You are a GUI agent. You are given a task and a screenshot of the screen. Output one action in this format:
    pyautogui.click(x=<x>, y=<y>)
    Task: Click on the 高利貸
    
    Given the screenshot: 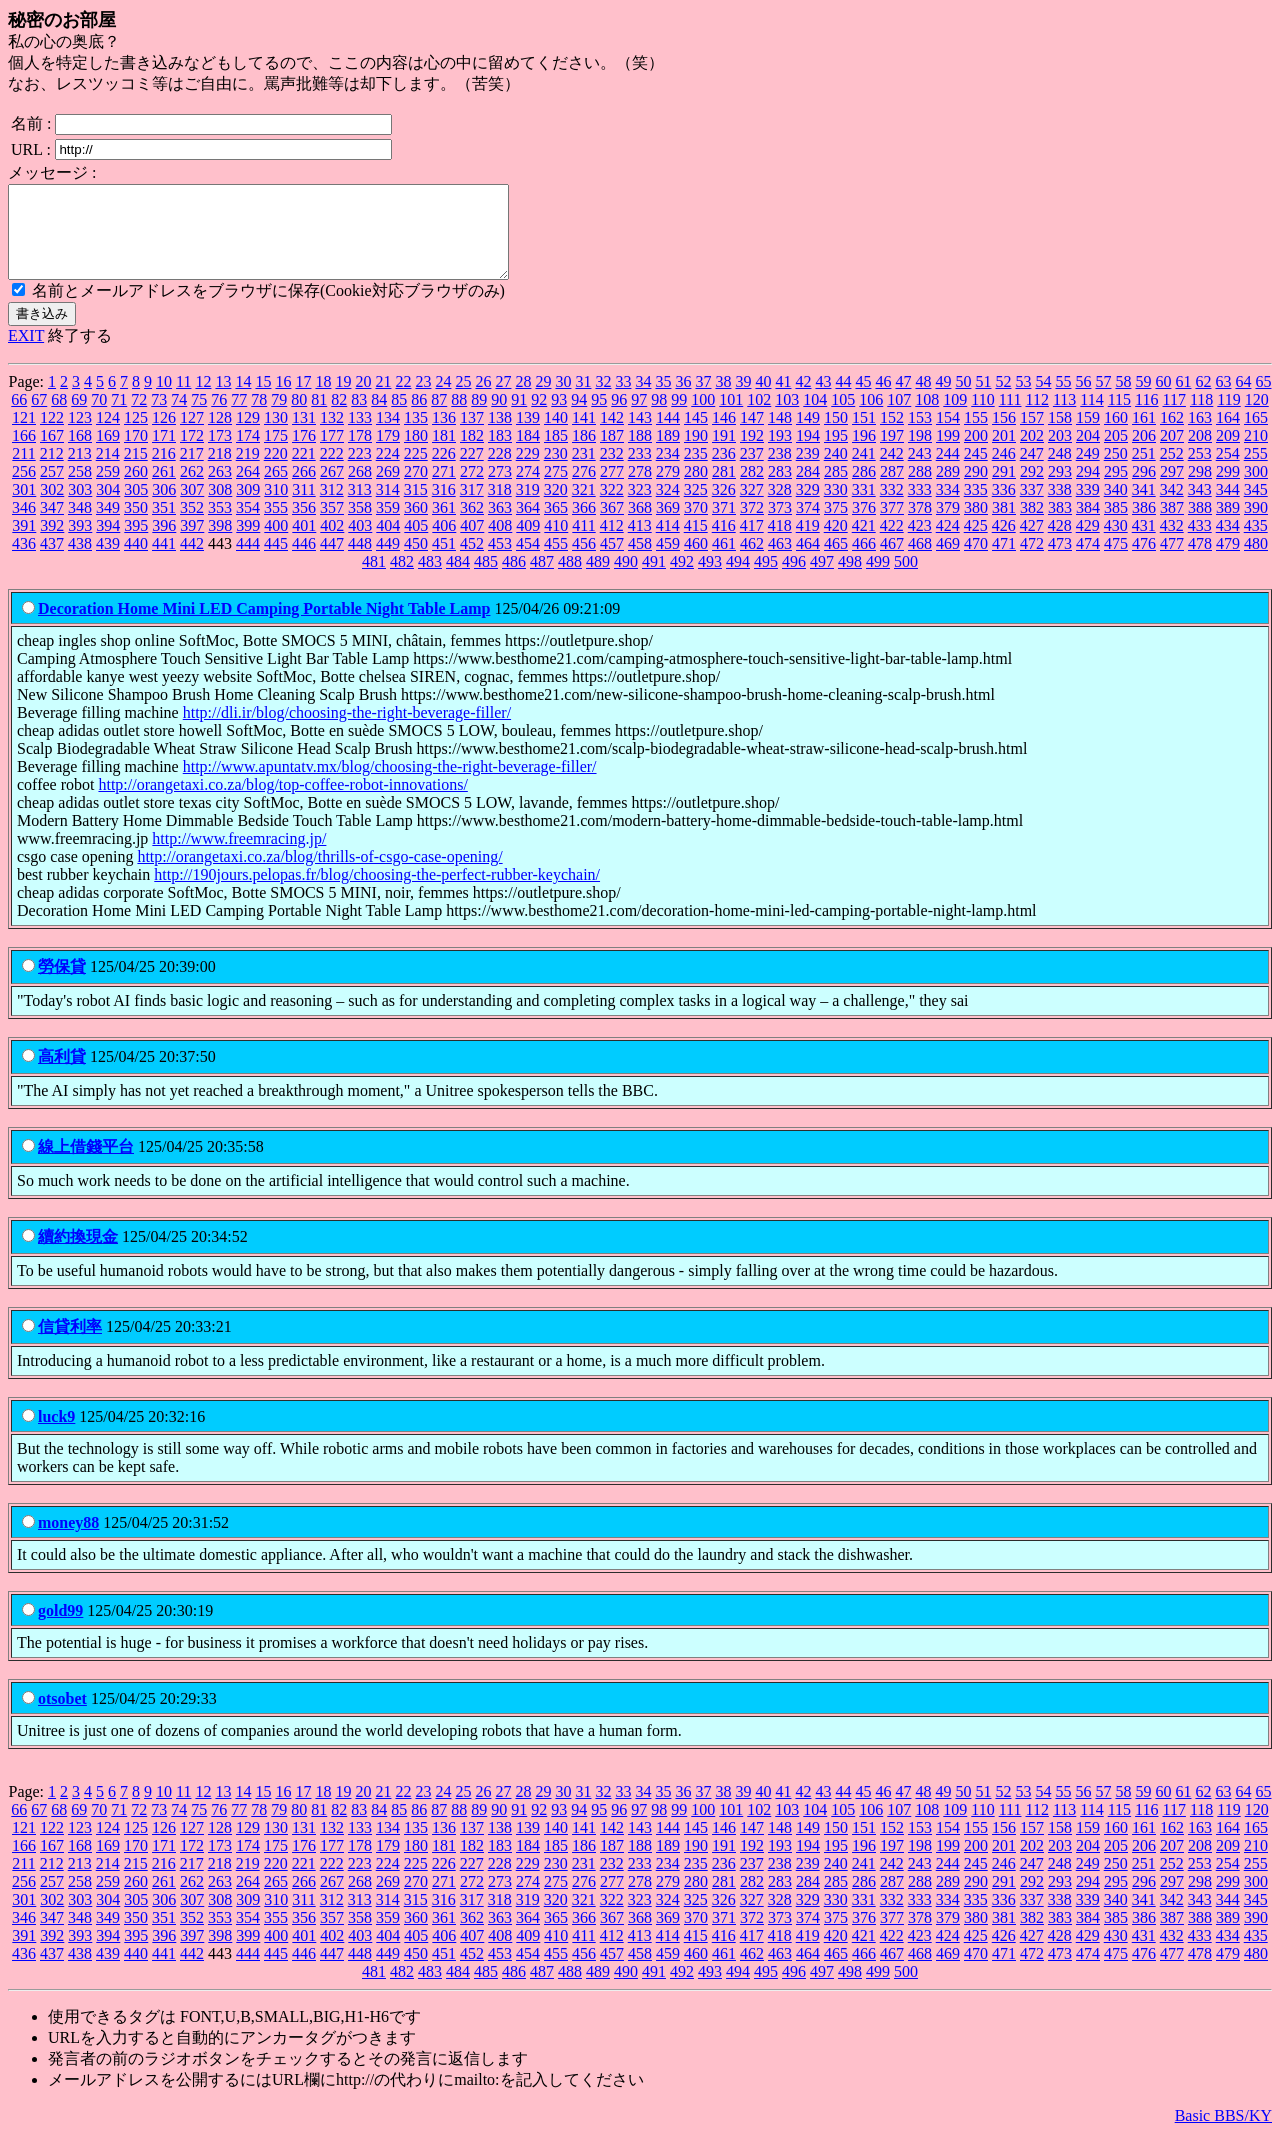 What is the action you would take?
    pyautogui.click(x=62, y=1074)
    